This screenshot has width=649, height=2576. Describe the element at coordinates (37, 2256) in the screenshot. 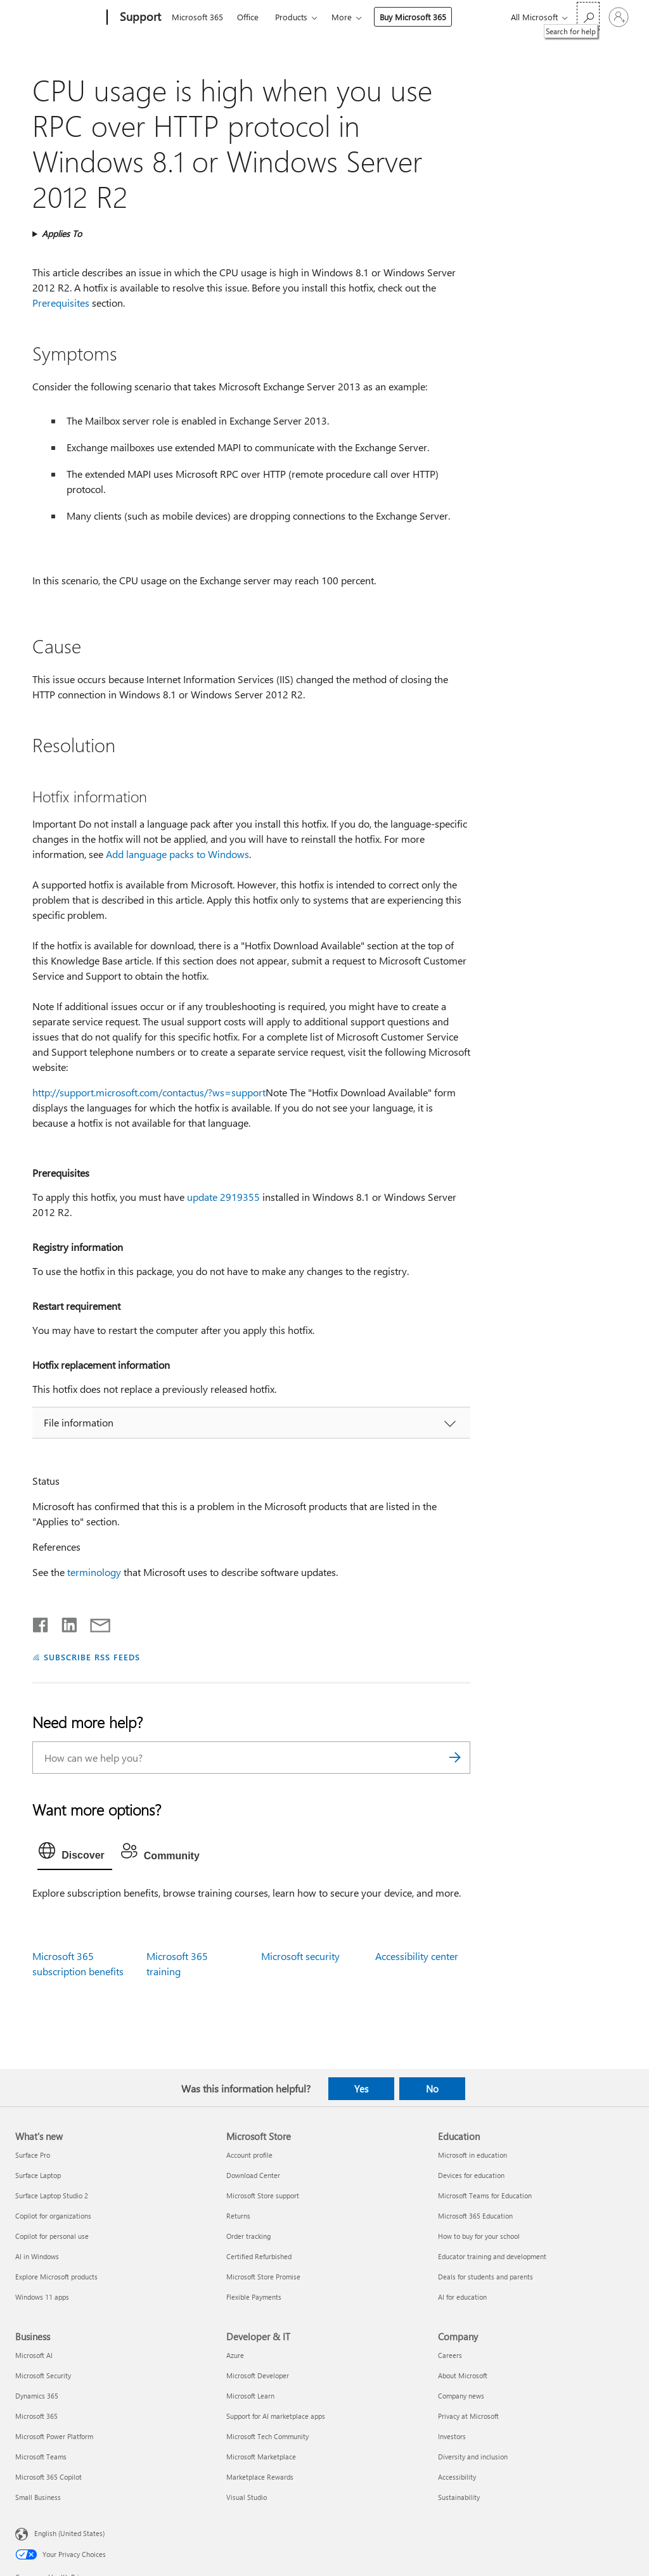

I see `AI in Windows [AI in Windows What's new]` at that location.